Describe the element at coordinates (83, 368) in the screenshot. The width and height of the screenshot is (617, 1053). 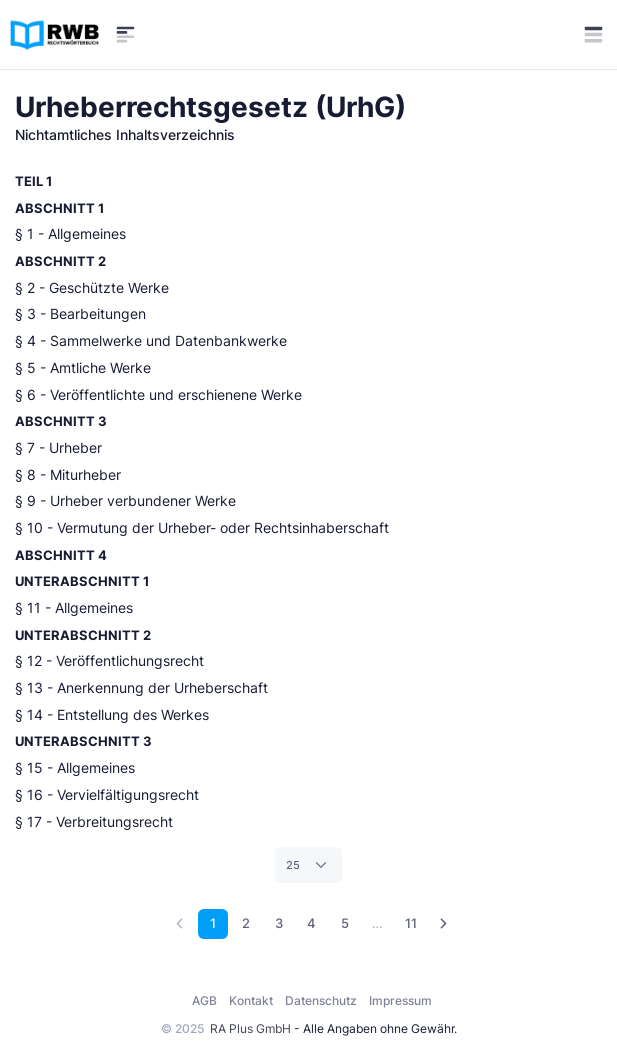
I see `§ 5 - Amtliche Werke` at that location.